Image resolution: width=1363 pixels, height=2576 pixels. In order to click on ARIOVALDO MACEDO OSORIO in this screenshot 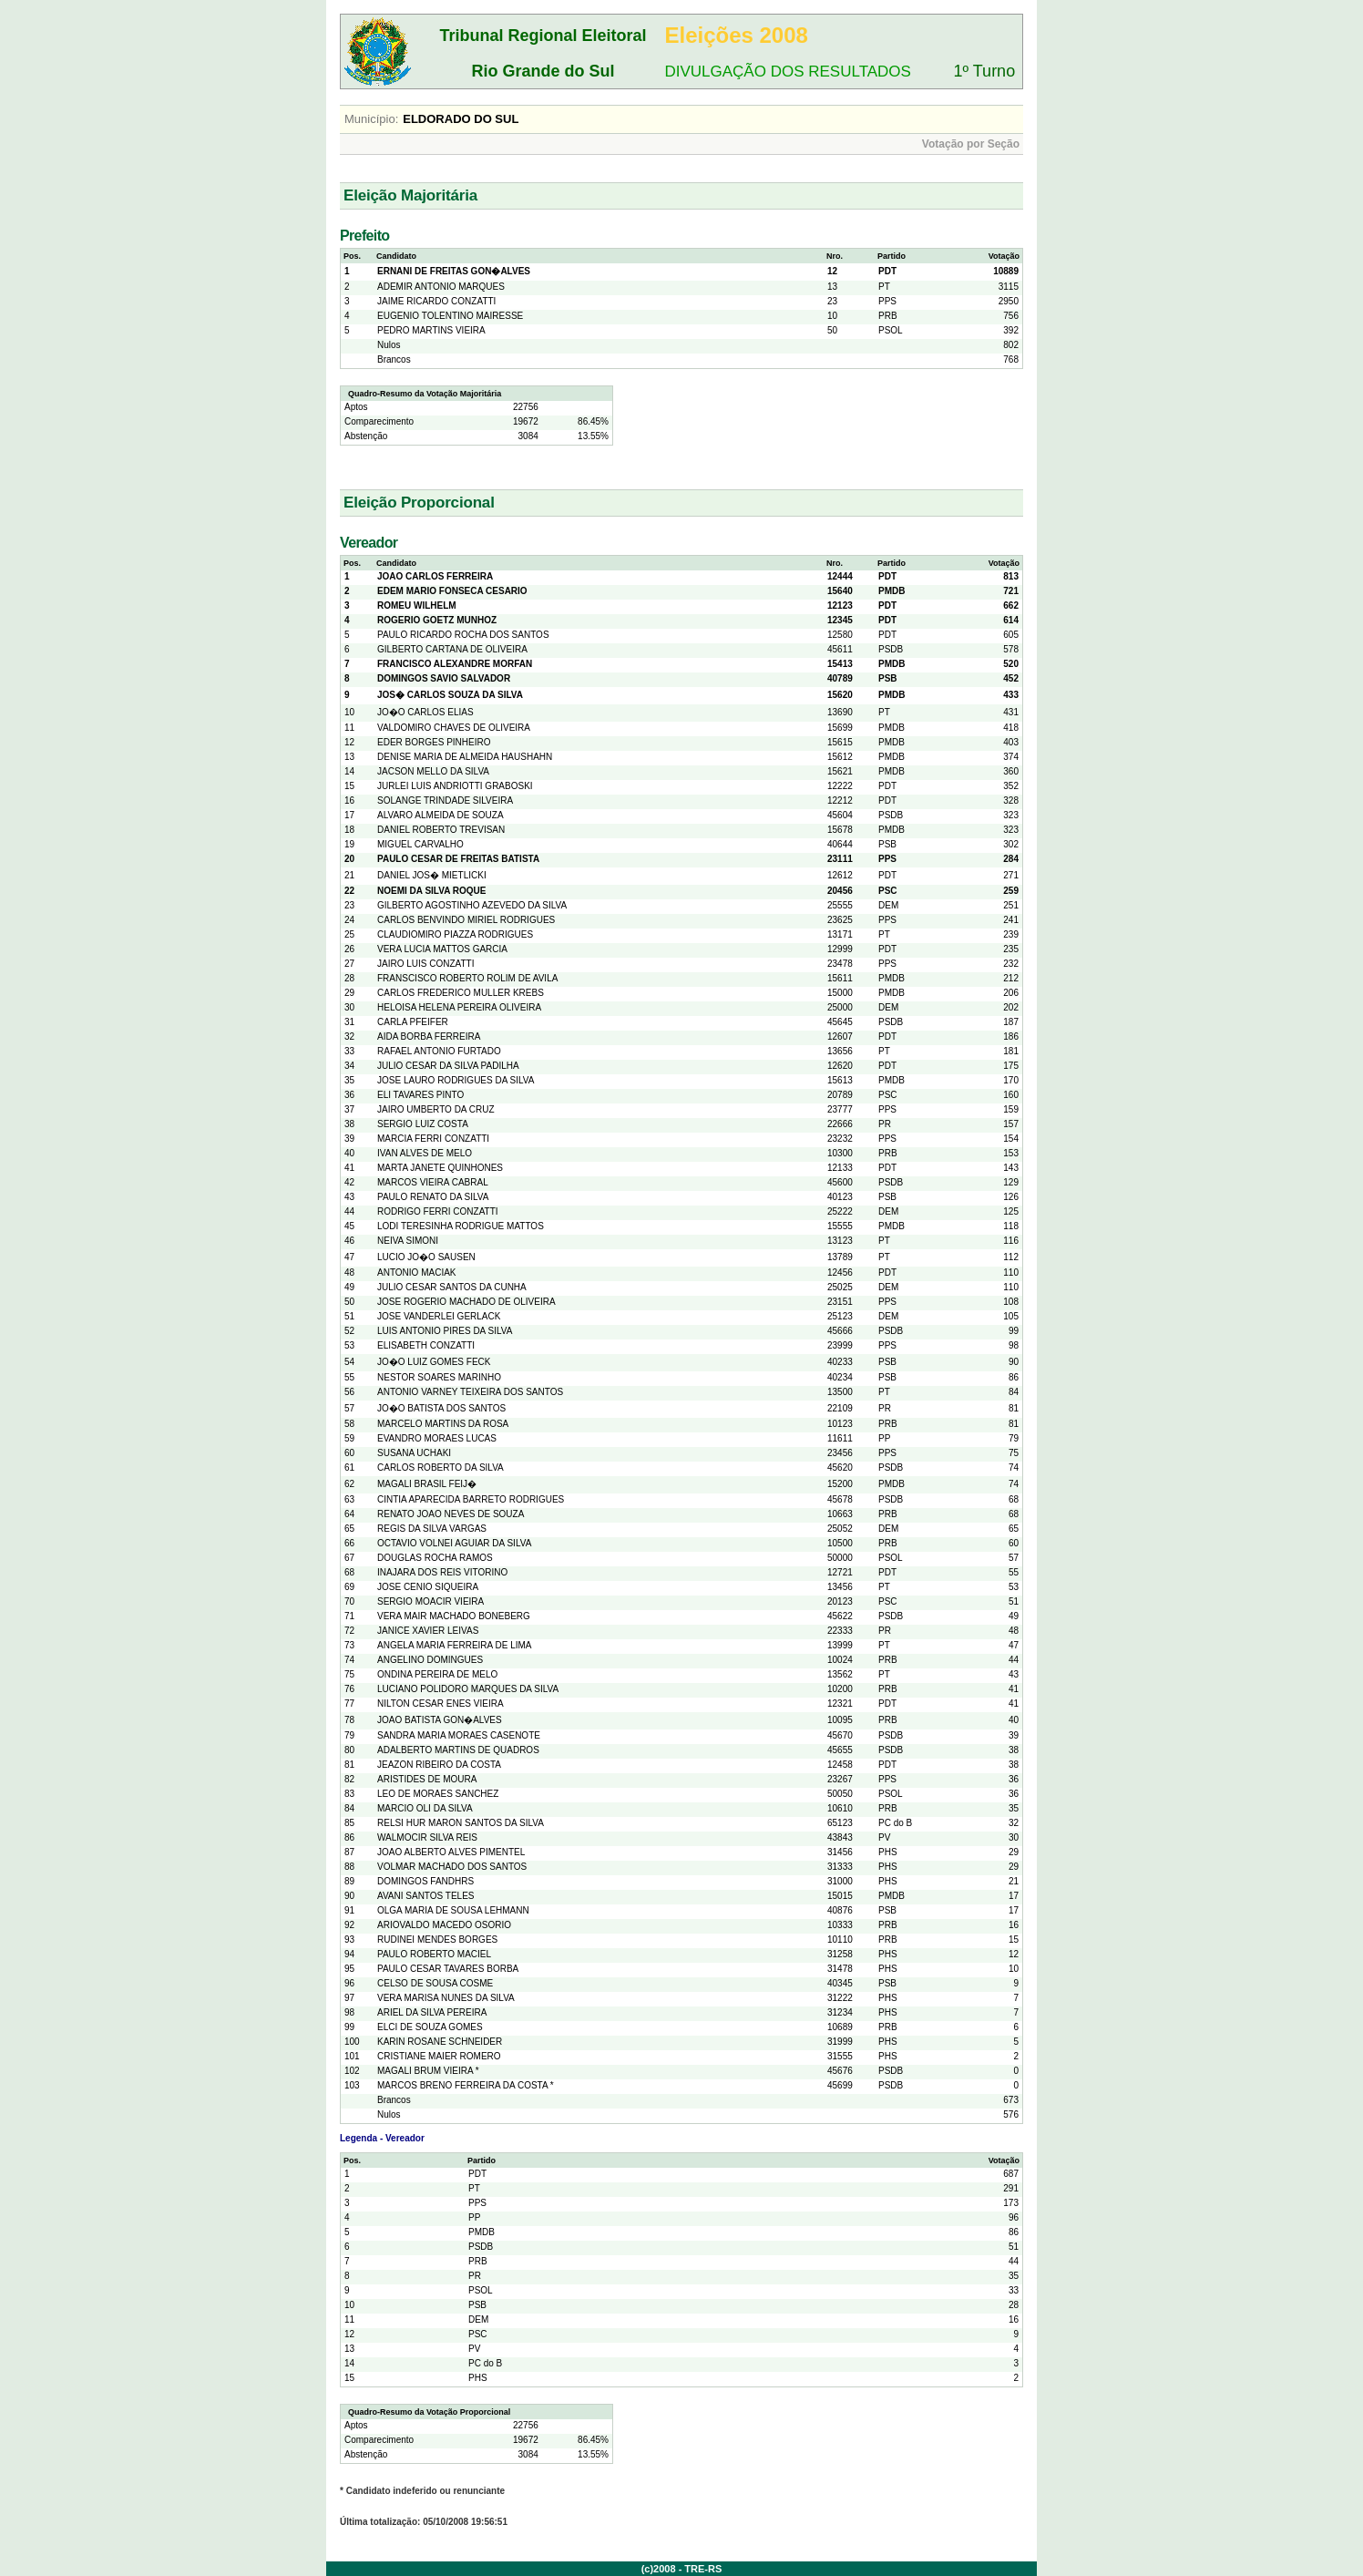, I will do `click(444, 1925)`.